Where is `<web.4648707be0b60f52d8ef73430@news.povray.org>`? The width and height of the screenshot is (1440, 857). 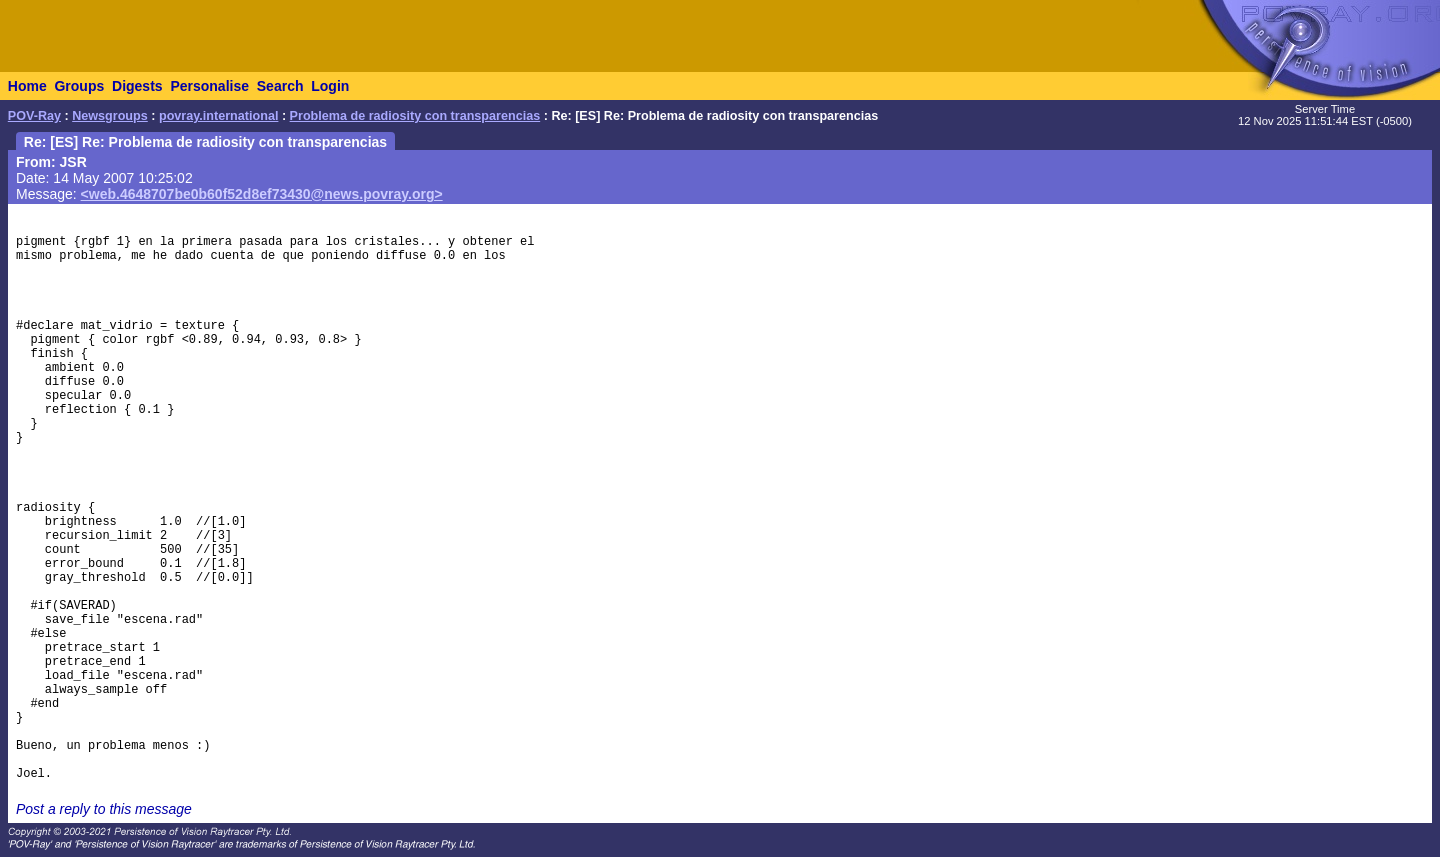 <web.4648707be0b60f52d8ef73430@news.povray.org> is located at coordinates (262, 194).